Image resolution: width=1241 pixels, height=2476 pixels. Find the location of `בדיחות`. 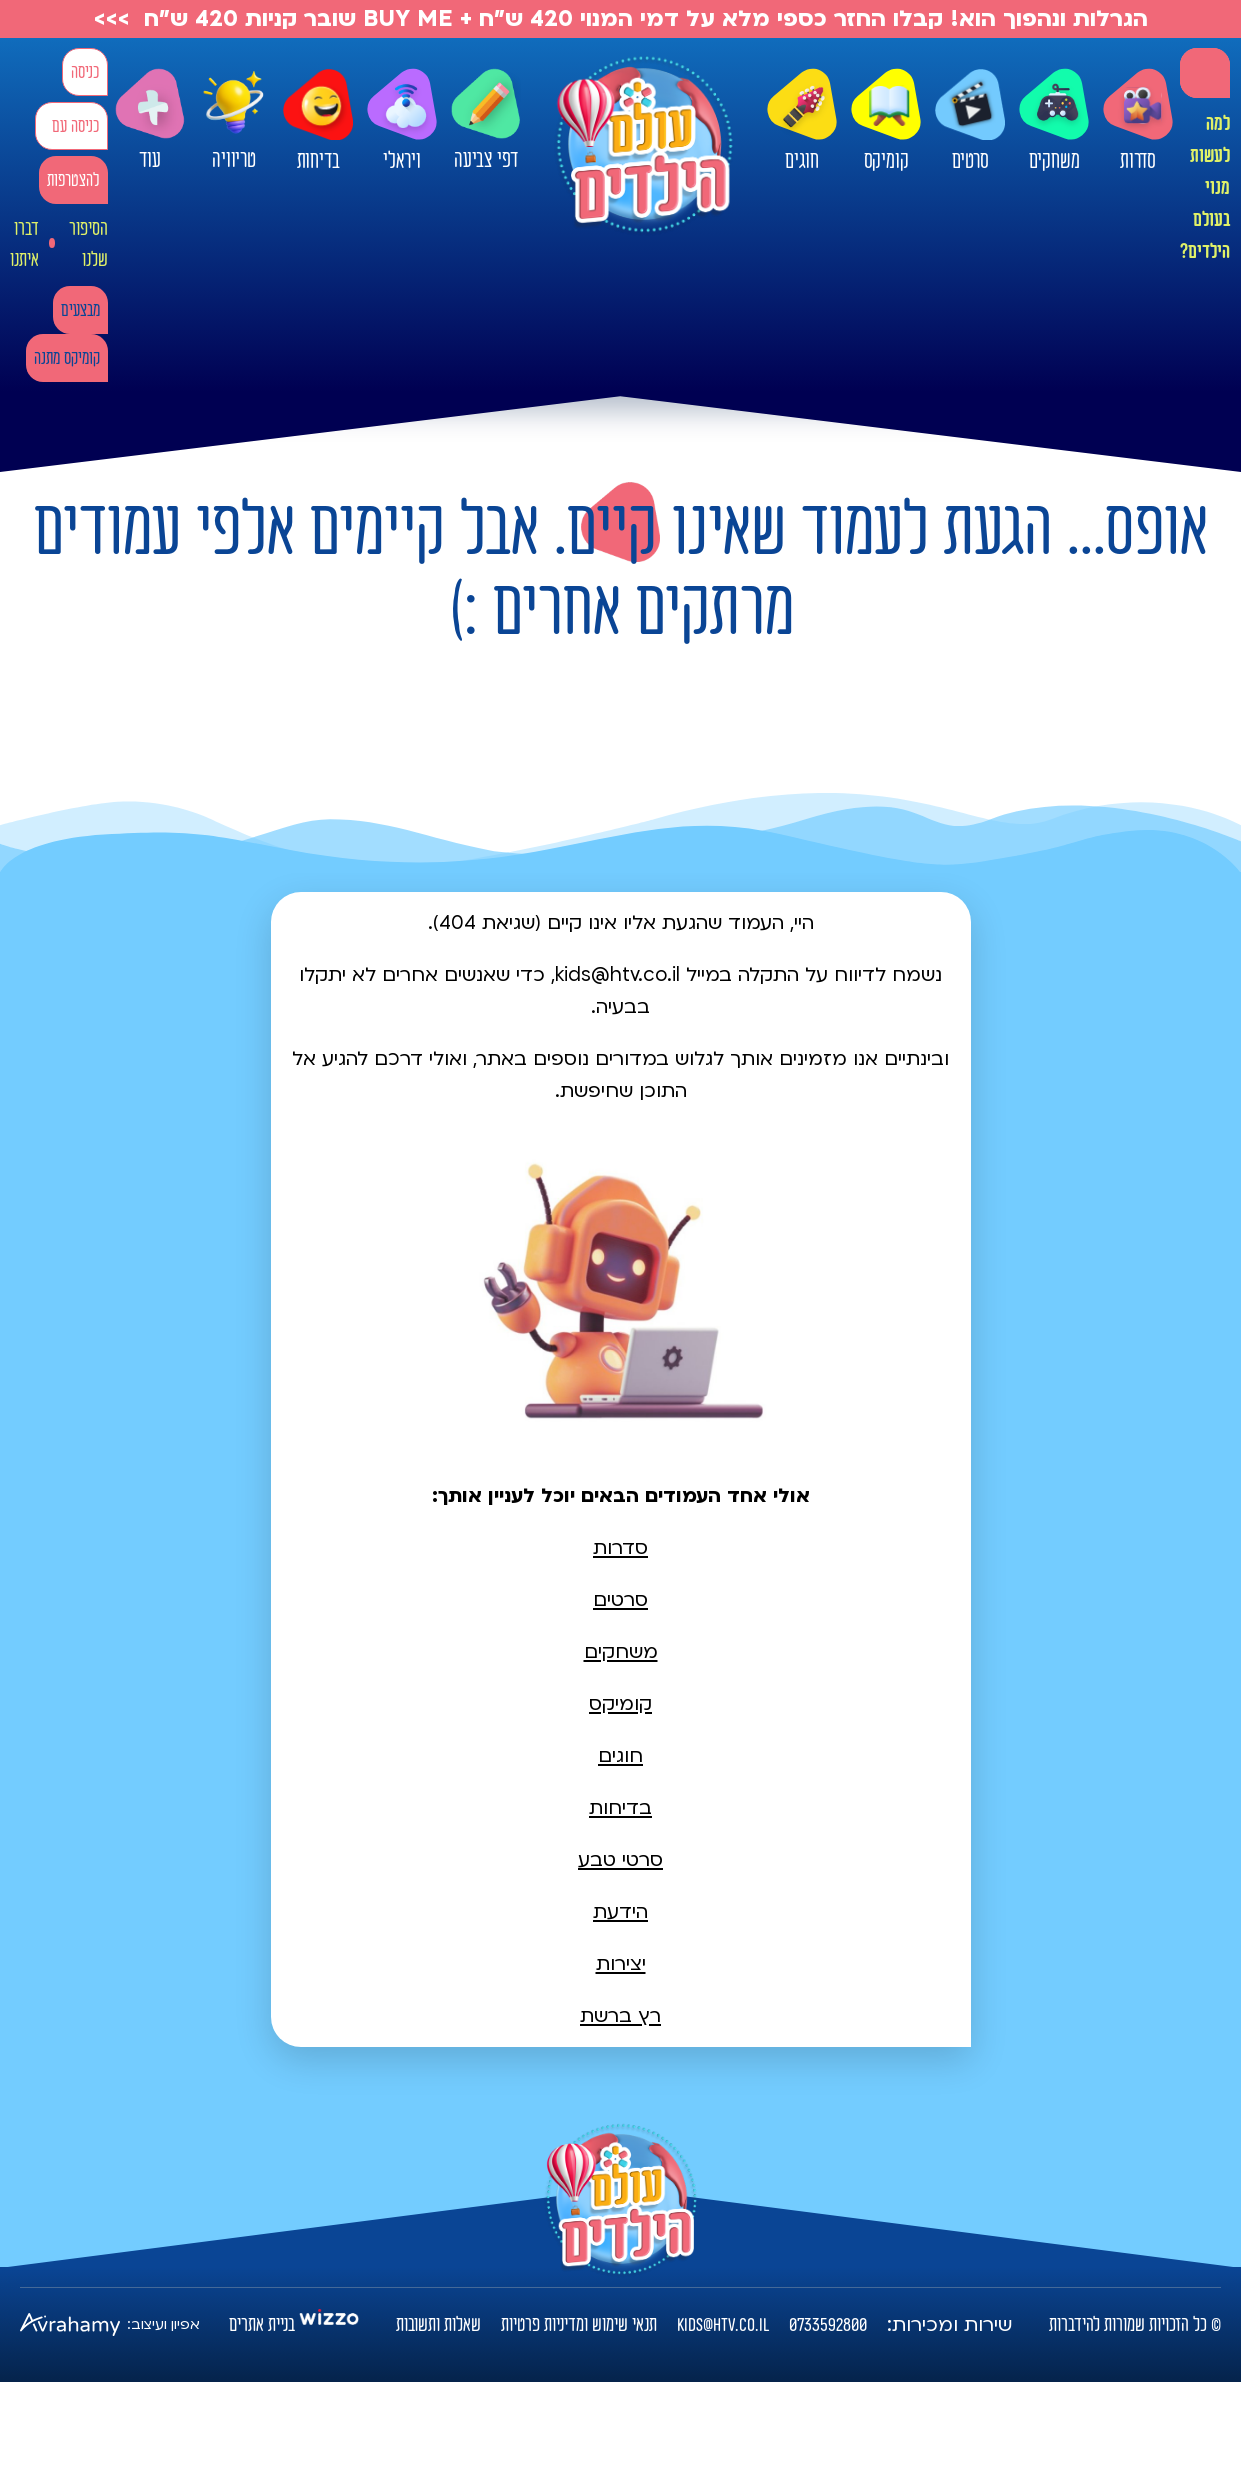

בדיחות is located at coordinates (318, 121).